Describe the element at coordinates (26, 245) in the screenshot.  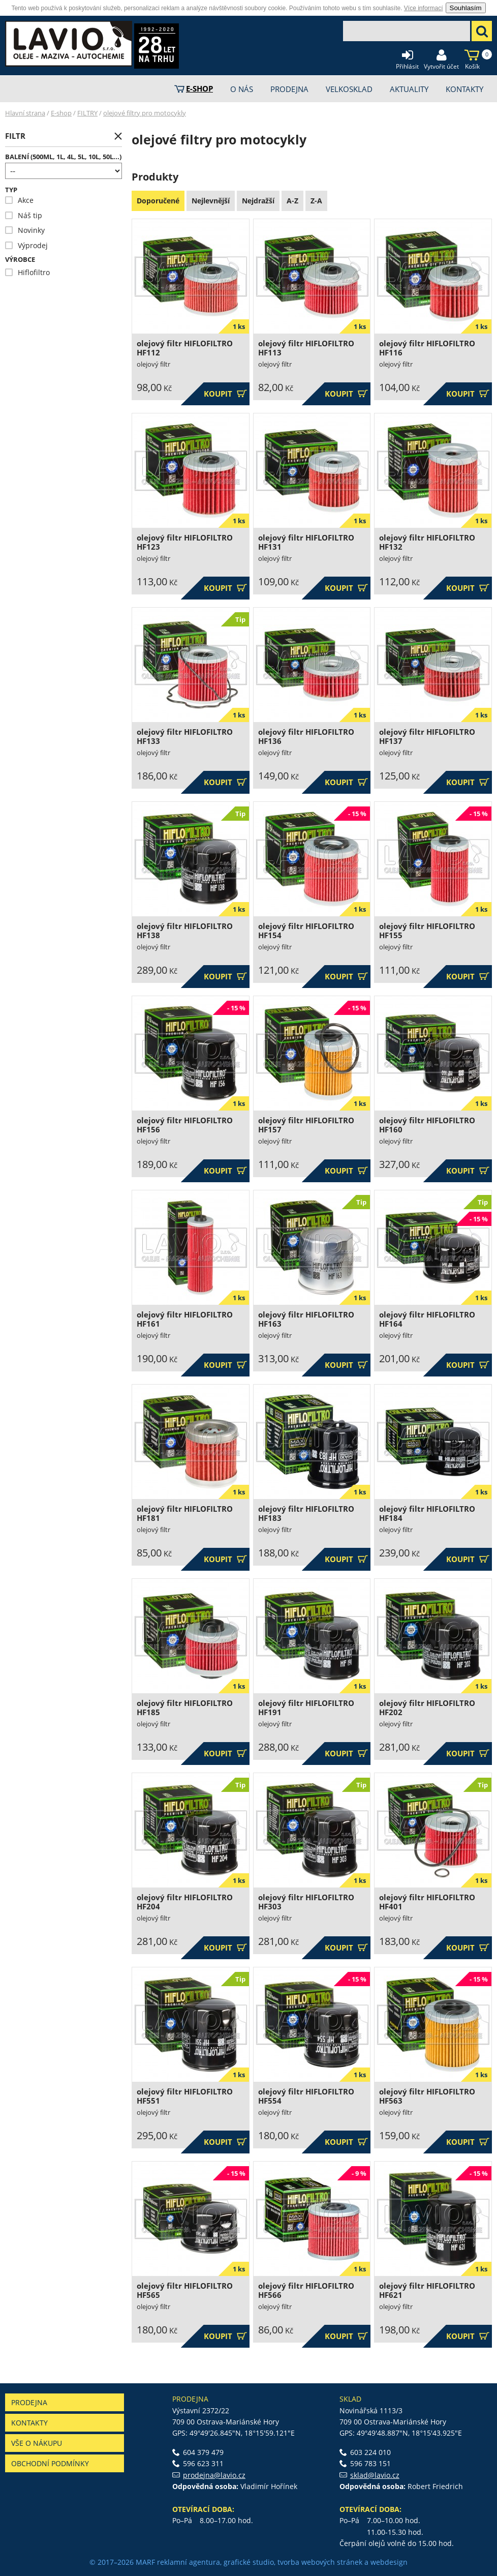
I see `Výprodej` at that location.